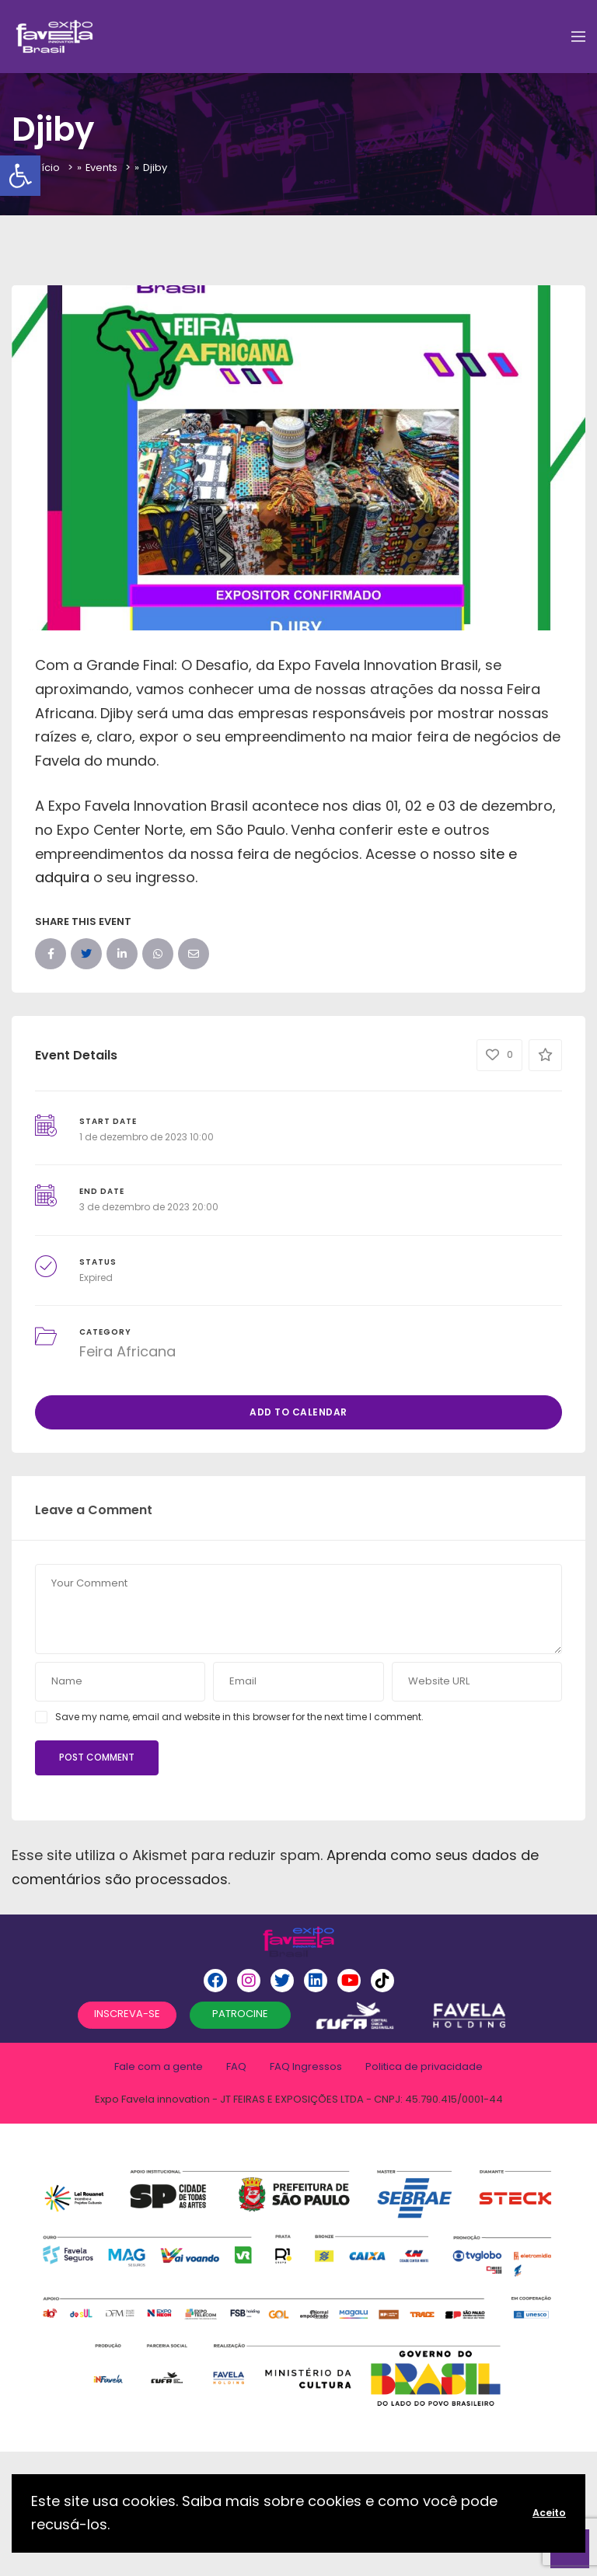  I want to click on Aceito, so click(549, 2512).